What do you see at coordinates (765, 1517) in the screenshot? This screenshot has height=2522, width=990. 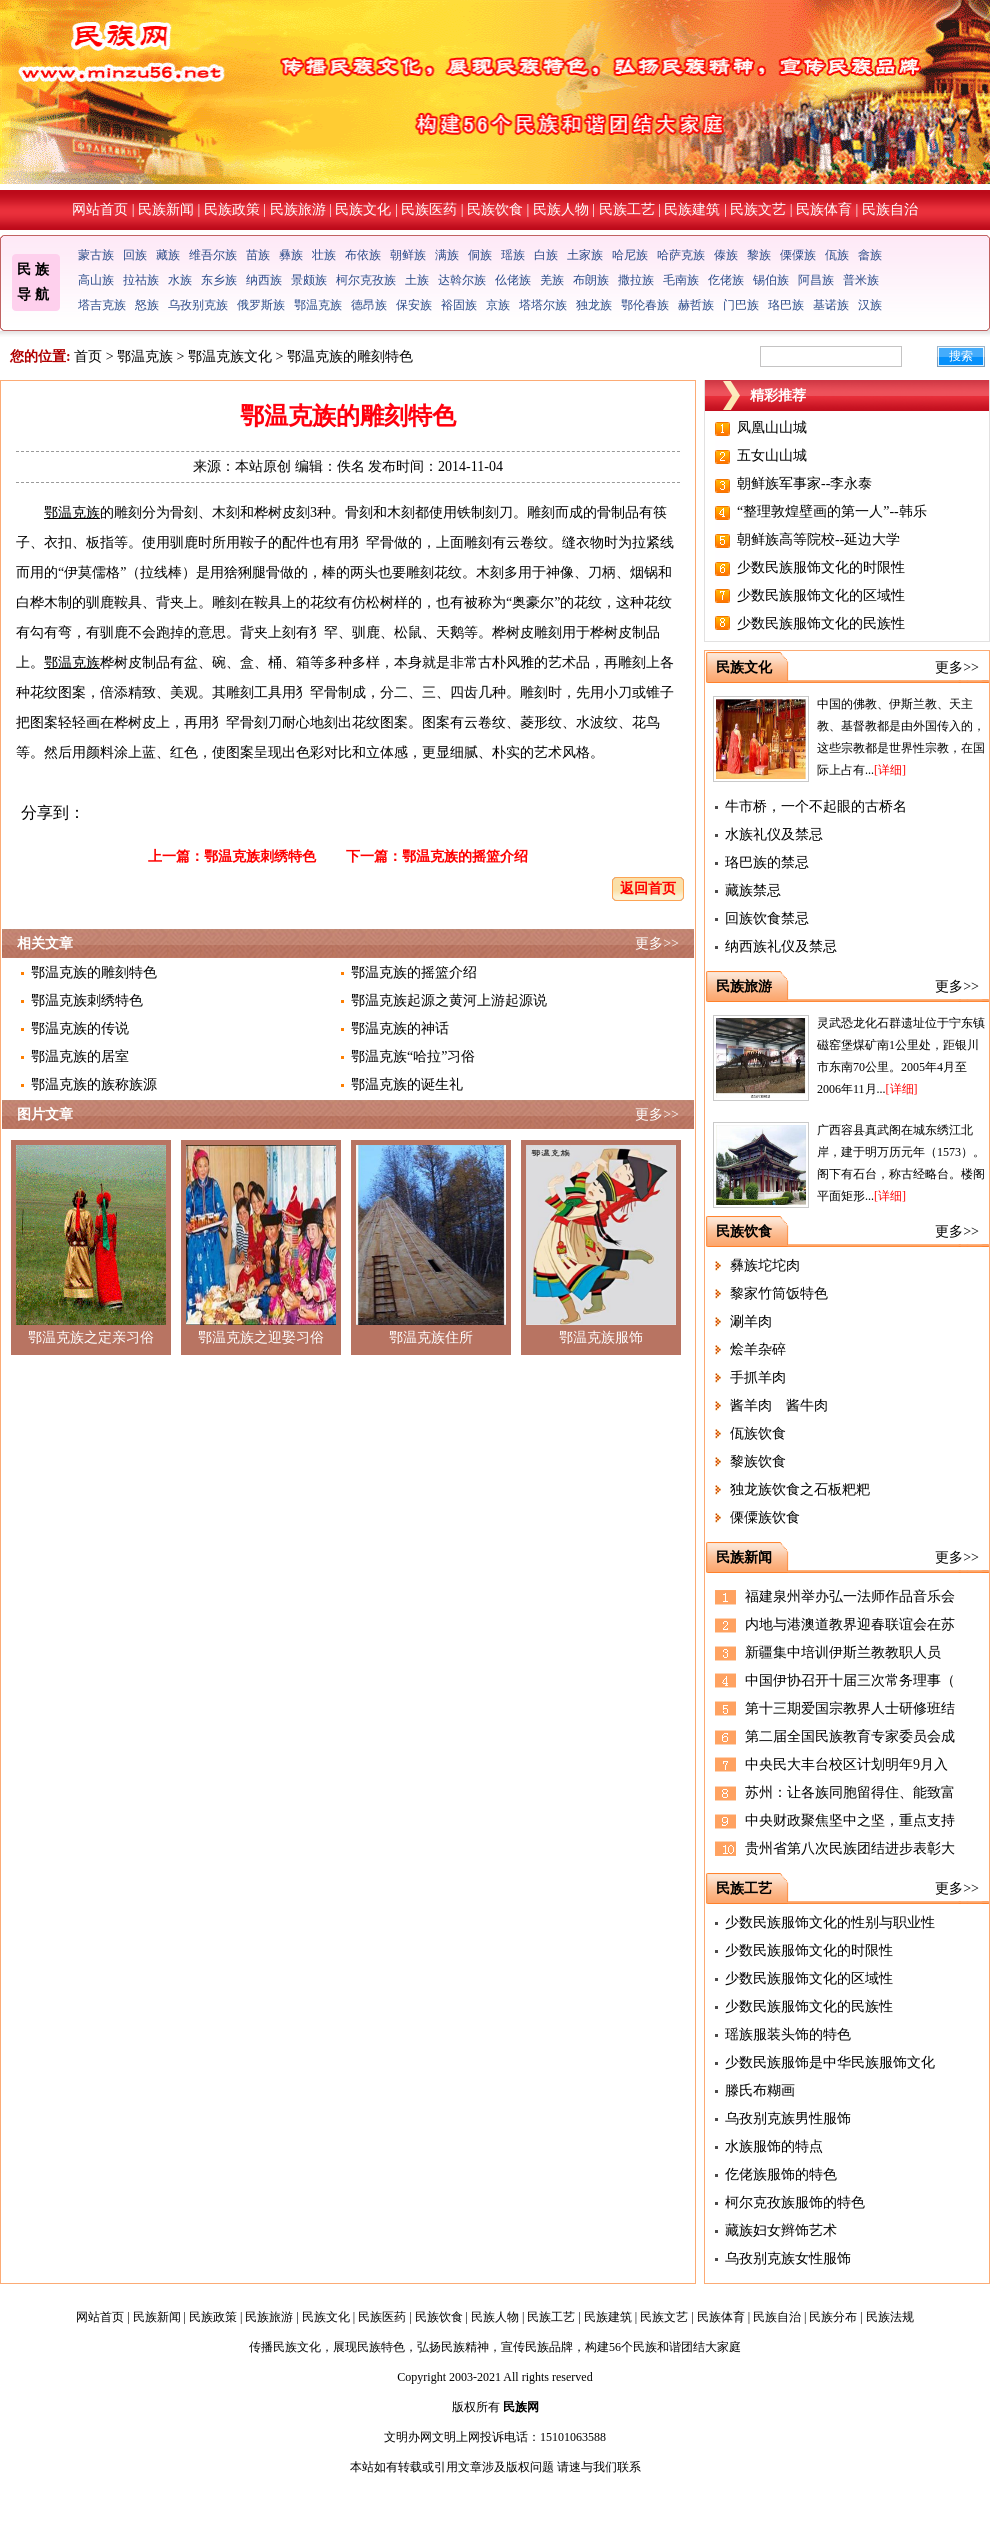 I see `傈僳族饮食` at bounding box center [765, 1517].